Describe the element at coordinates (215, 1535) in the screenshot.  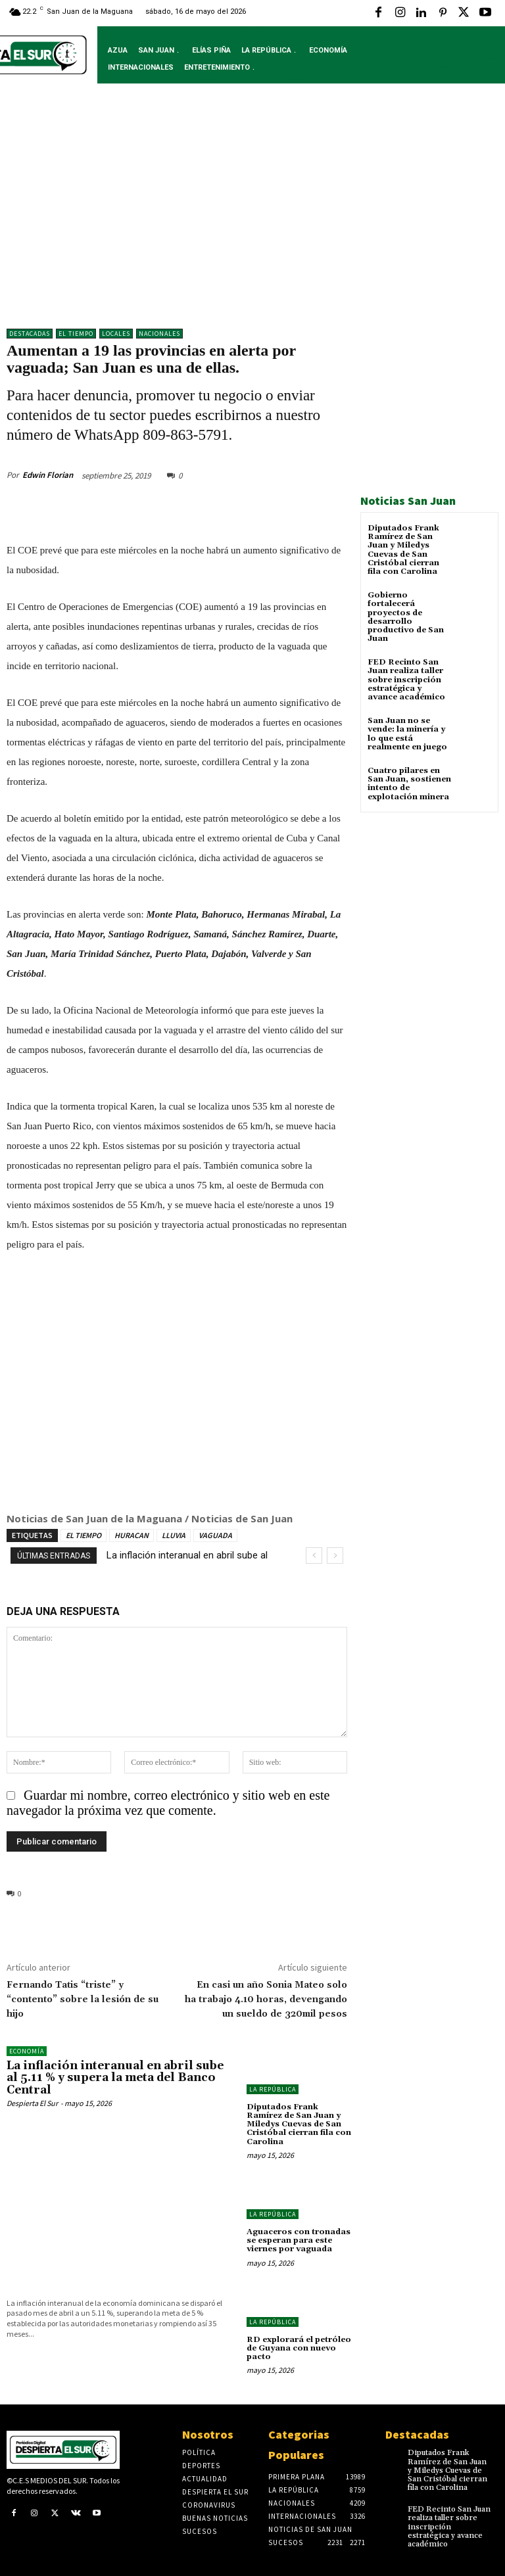
I see `VAGUADA` at that location.